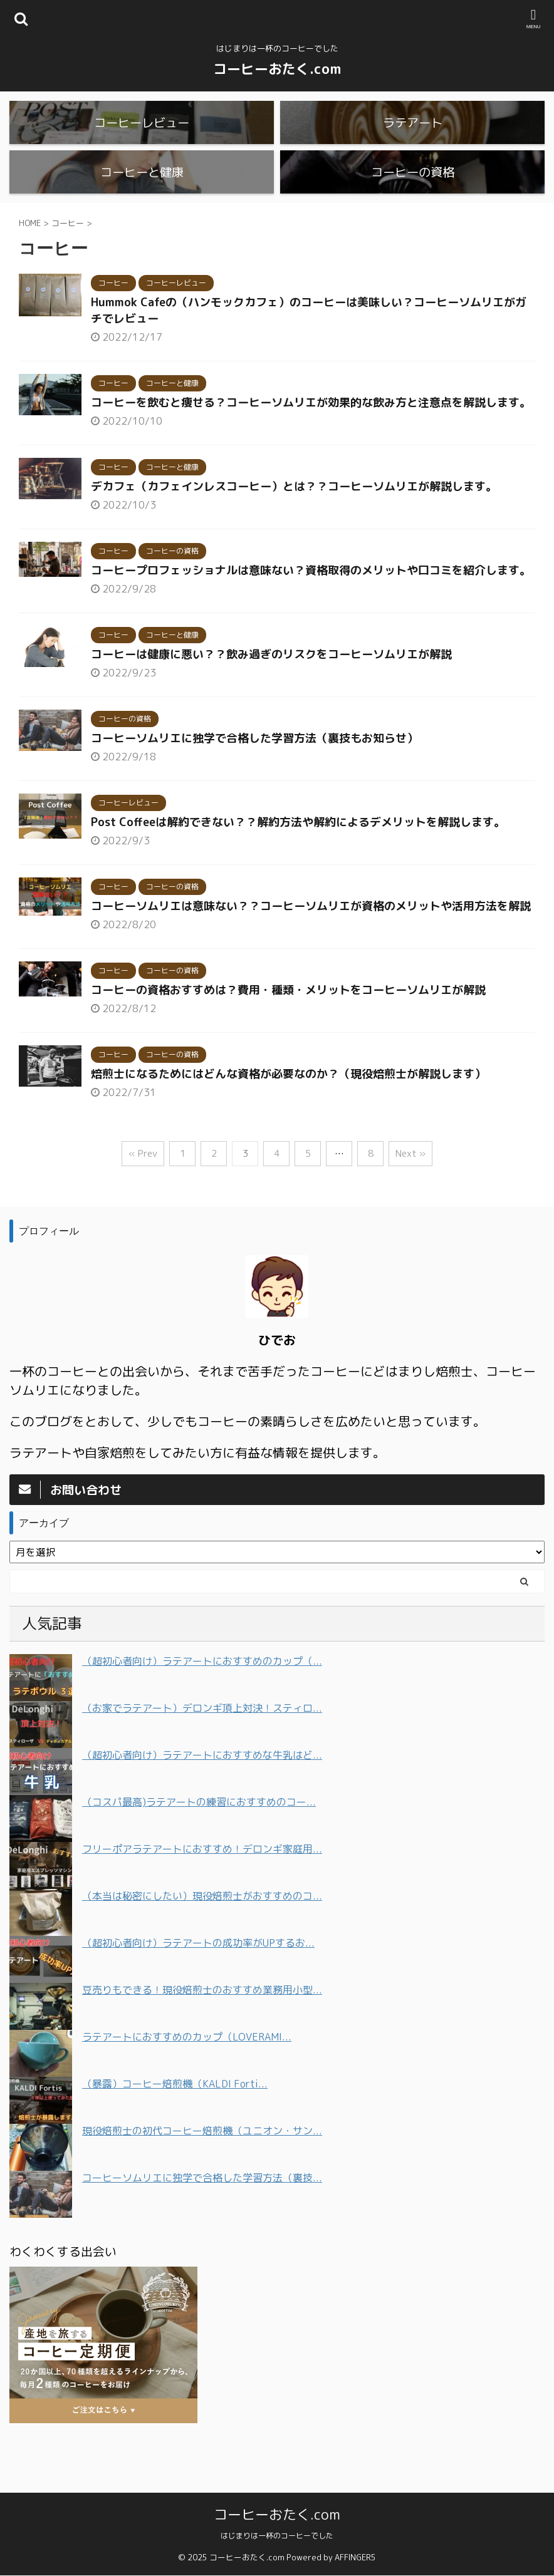 The image size is (554, 2576). Describe the element at coordinates (294, 525) in the screenshot. I see `デカフェ（カフェインレスコーヒー）とは？？コーヒーソムリエが解説します。` at that location.